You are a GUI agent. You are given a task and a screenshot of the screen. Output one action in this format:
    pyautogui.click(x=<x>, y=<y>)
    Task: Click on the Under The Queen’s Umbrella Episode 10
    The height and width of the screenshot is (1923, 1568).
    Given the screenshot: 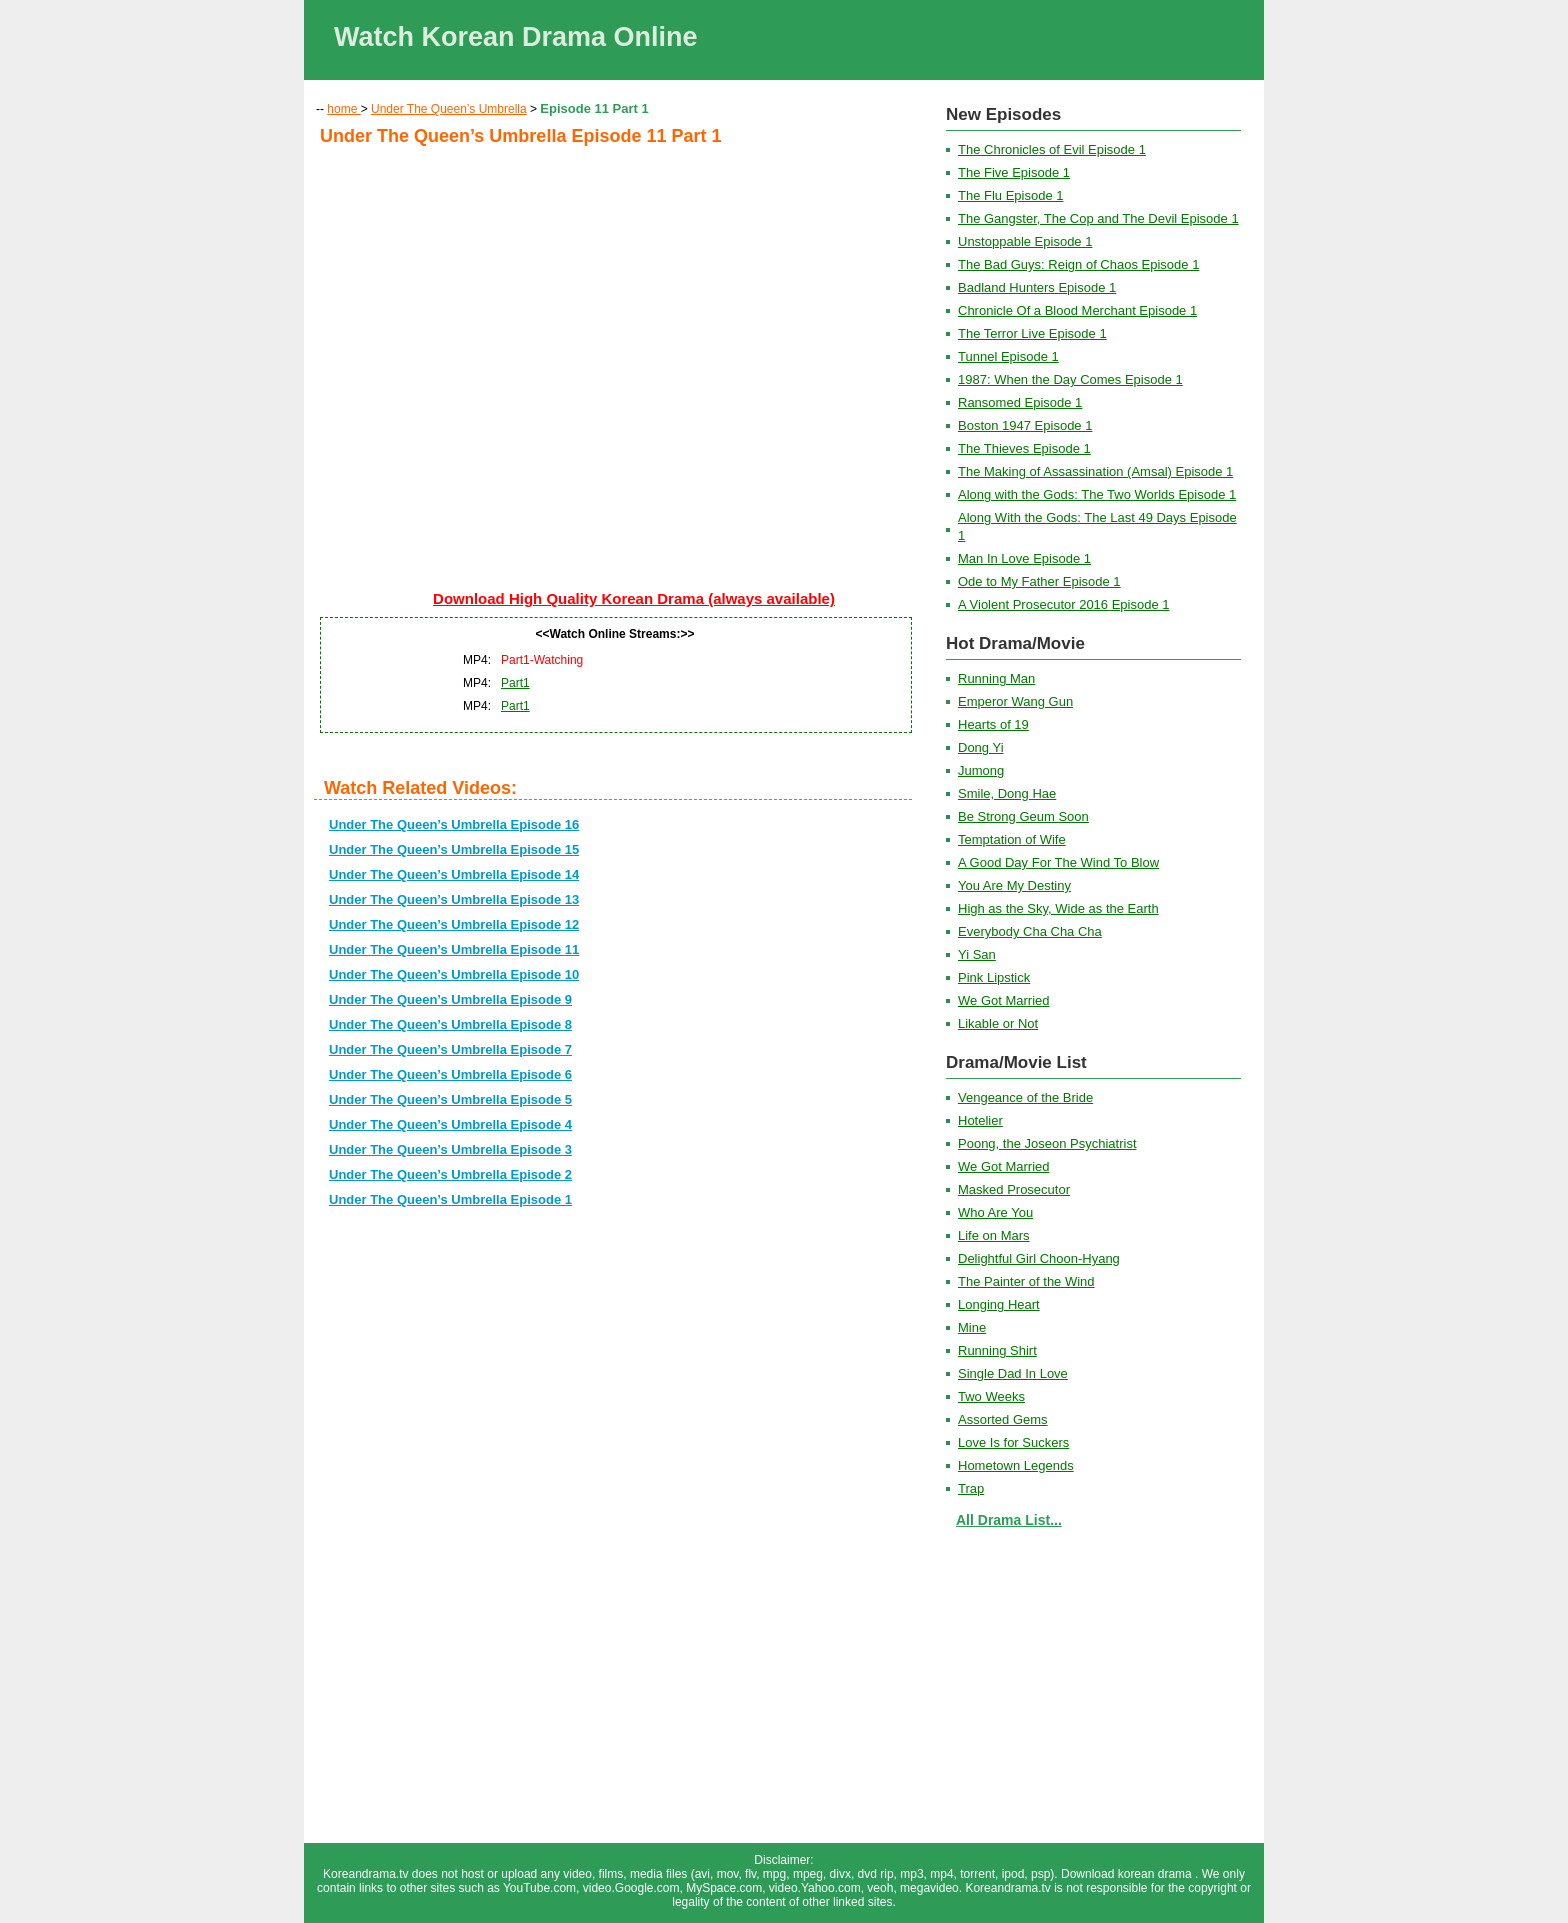 What is the action you would take?
    pyautogui.click(x=454, y=974)
    